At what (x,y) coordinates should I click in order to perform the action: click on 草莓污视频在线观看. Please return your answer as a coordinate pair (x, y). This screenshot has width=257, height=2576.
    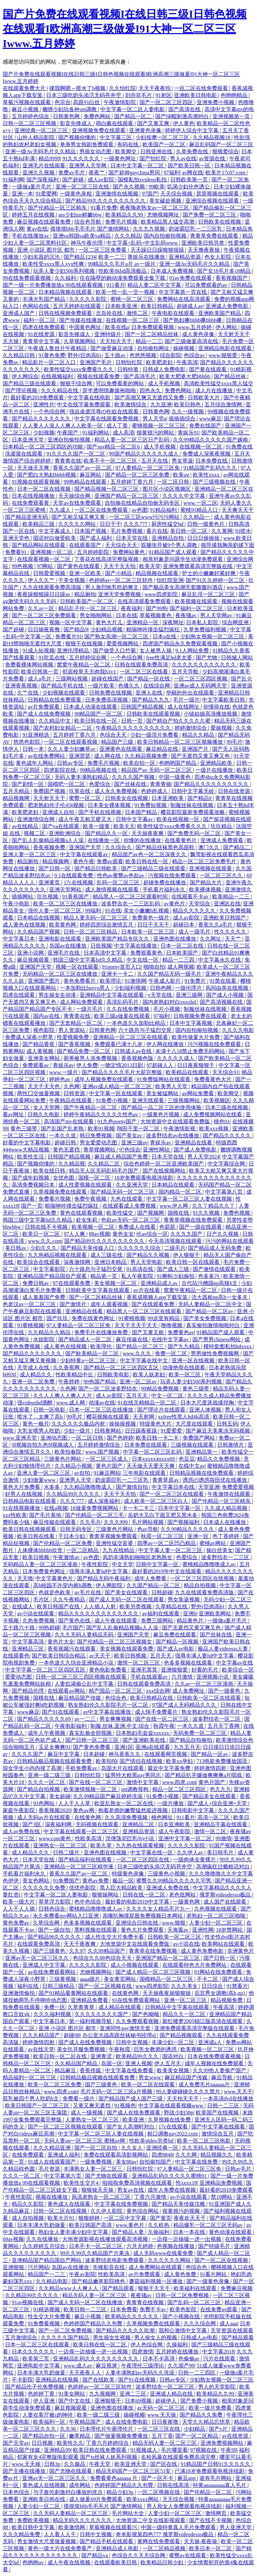
    Looking at the image, I should click on (27, 102).